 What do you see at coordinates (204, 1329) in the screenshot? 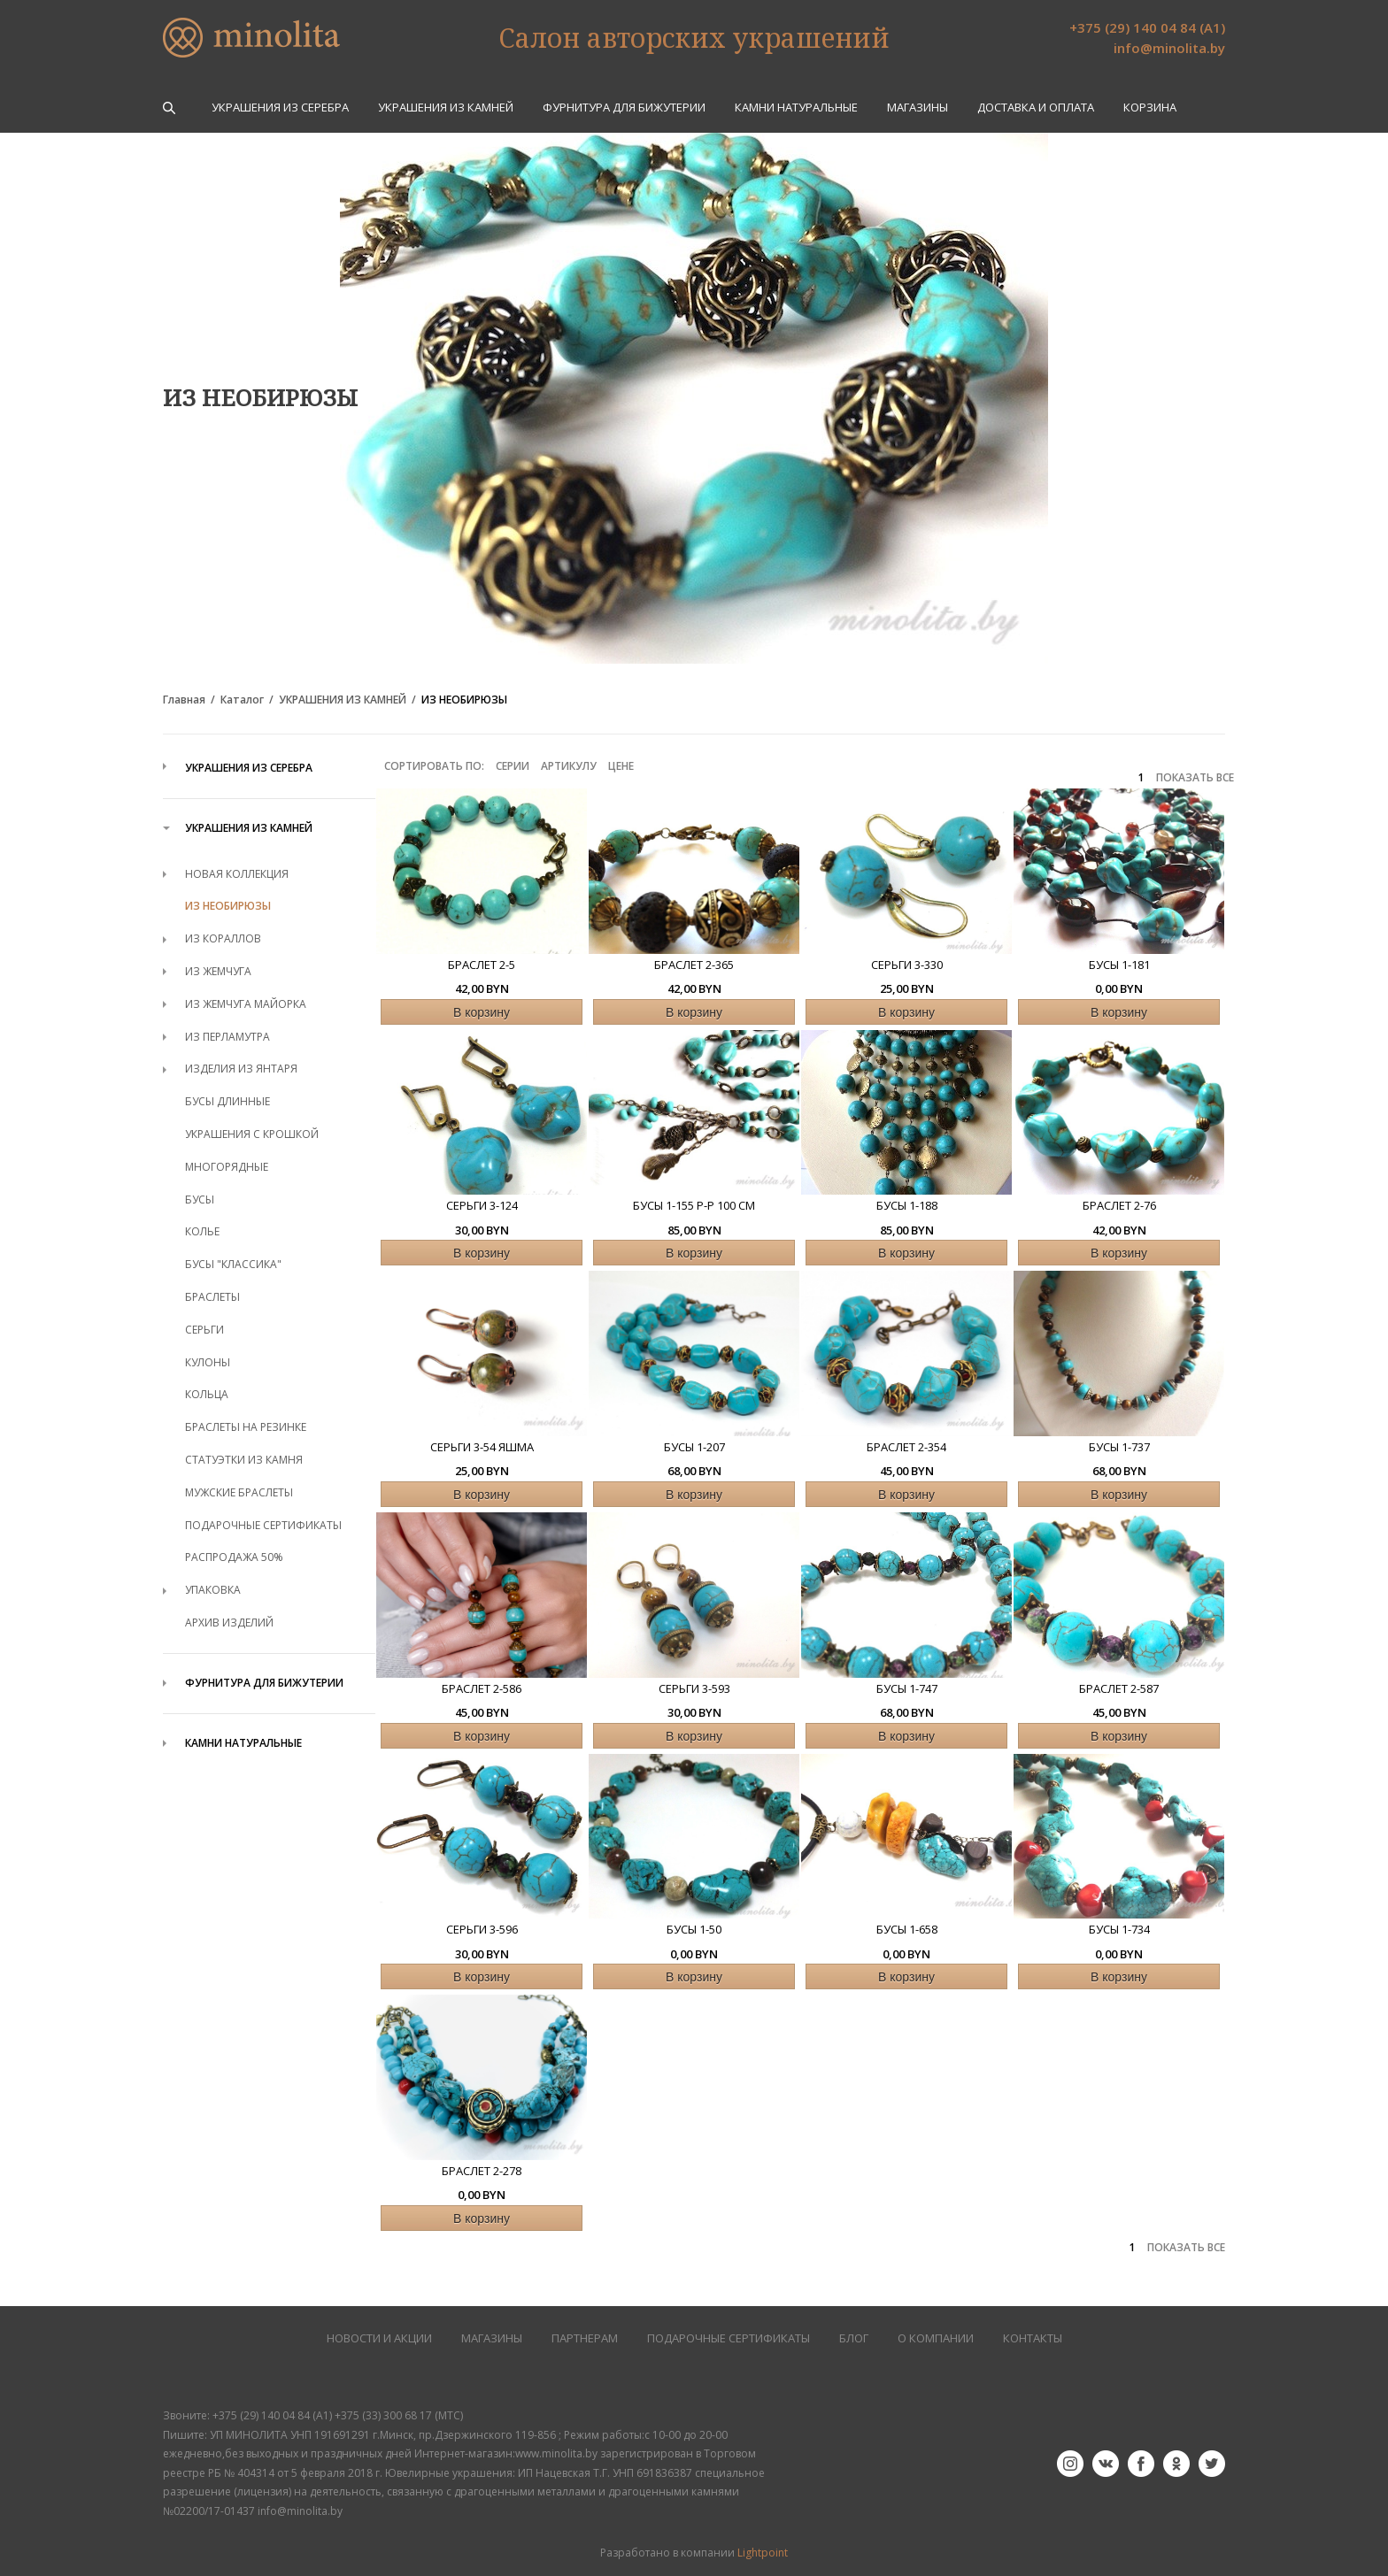
I see `СЕРЬГИ` at bounding box center [204, 1329].